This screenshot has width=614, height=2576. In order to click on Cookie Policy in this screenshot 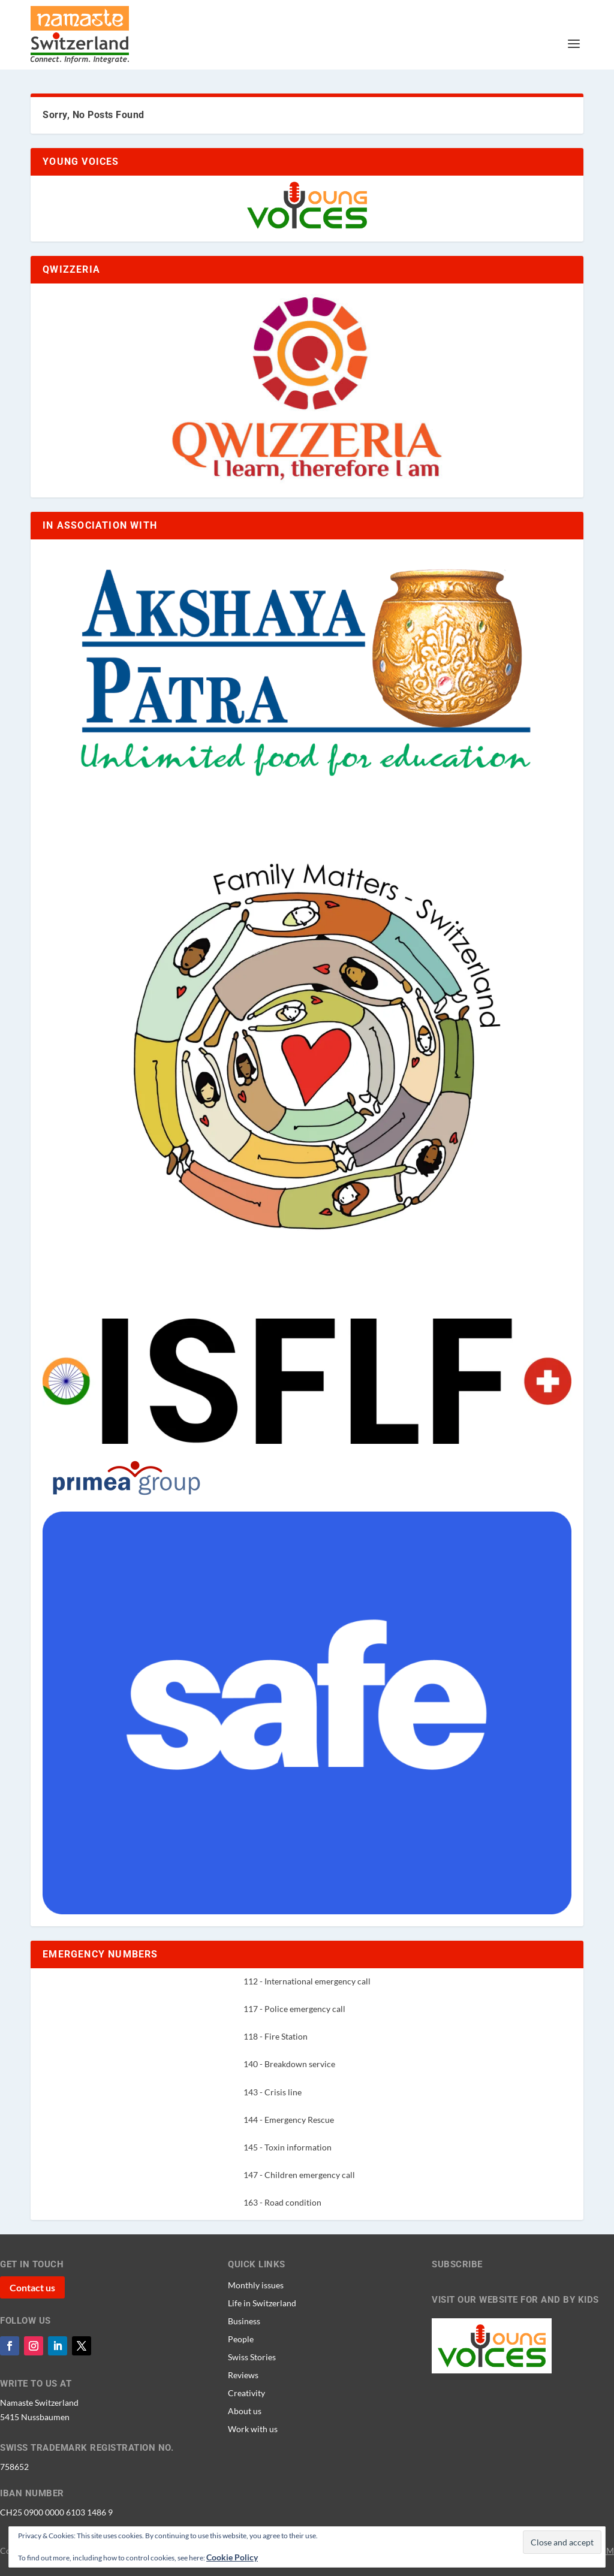, I will do `click(232, 2557)`.